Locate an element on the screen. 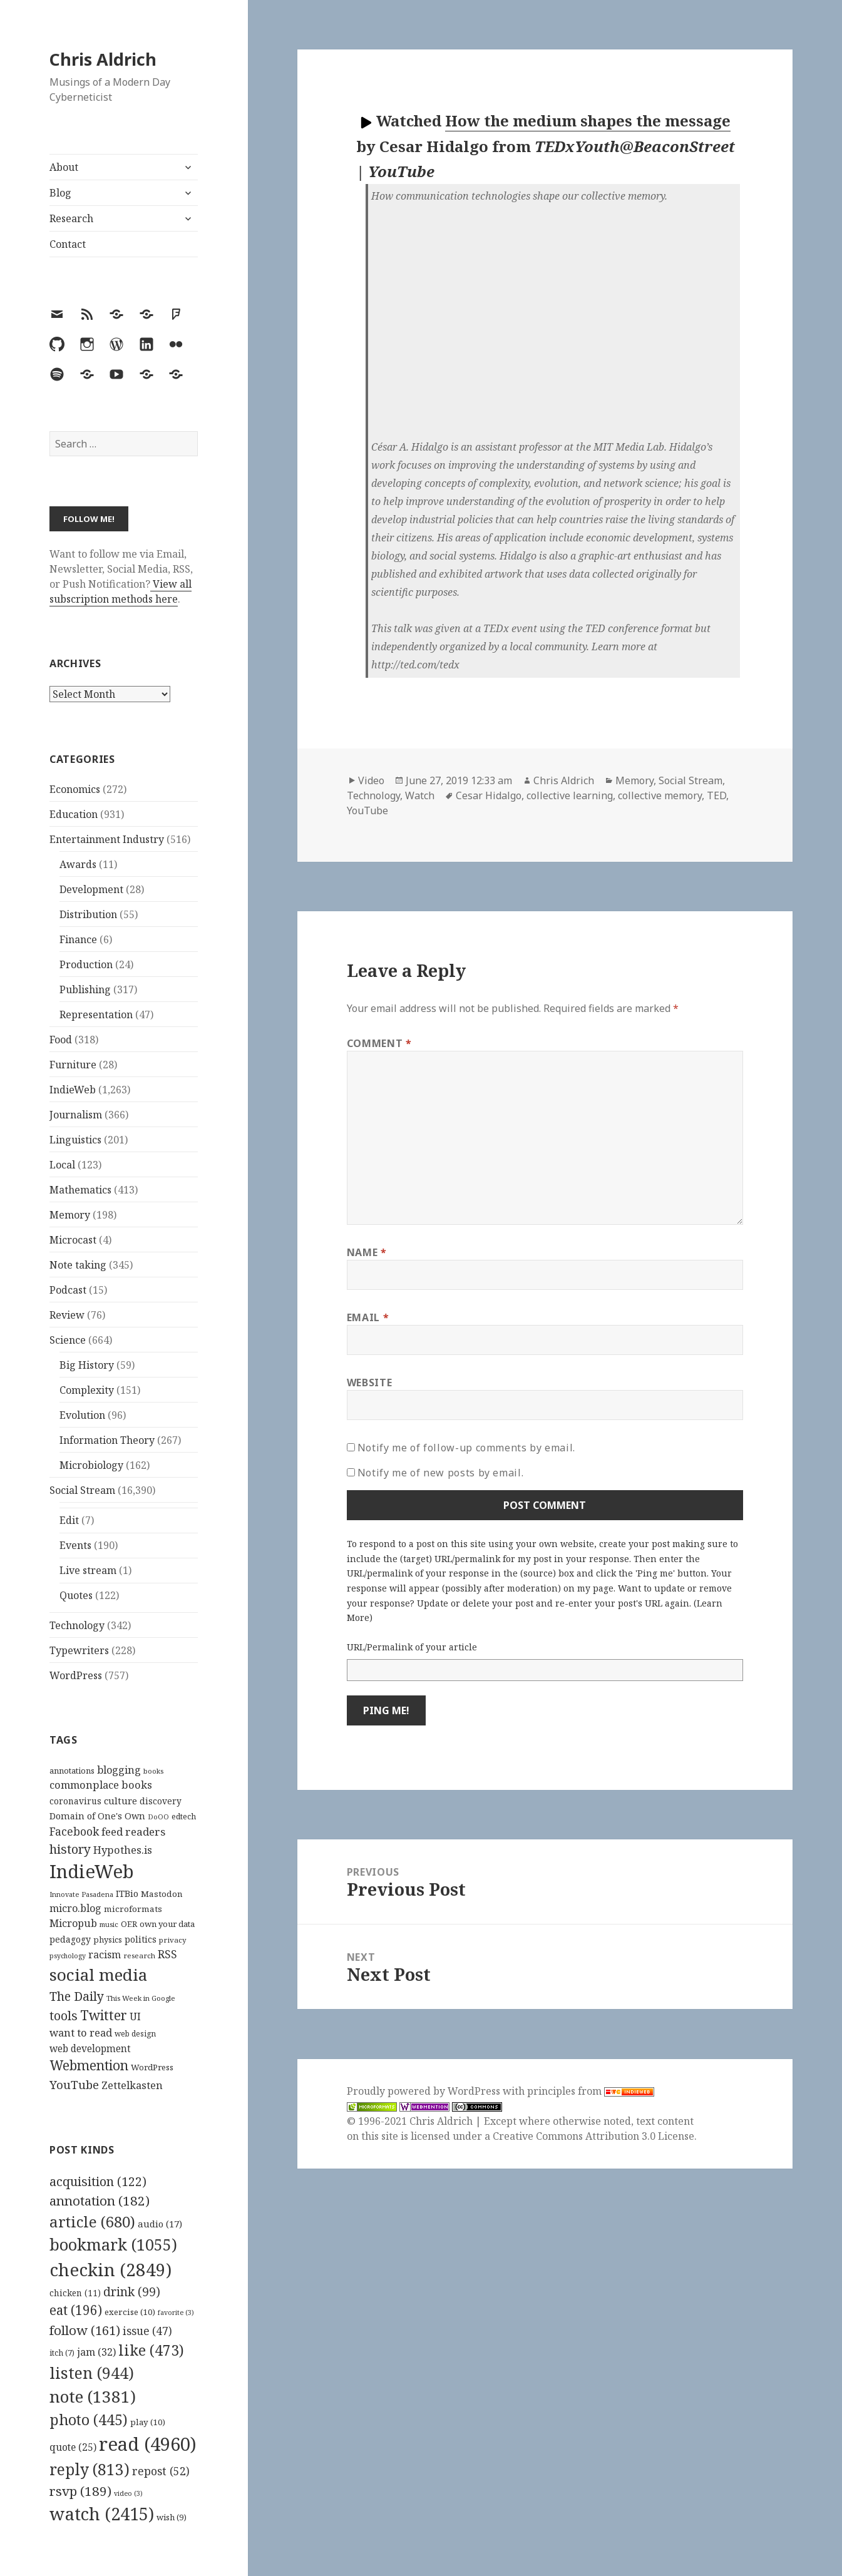  privacy [privacy (100 items)] is located at coordinates (173, 1940).